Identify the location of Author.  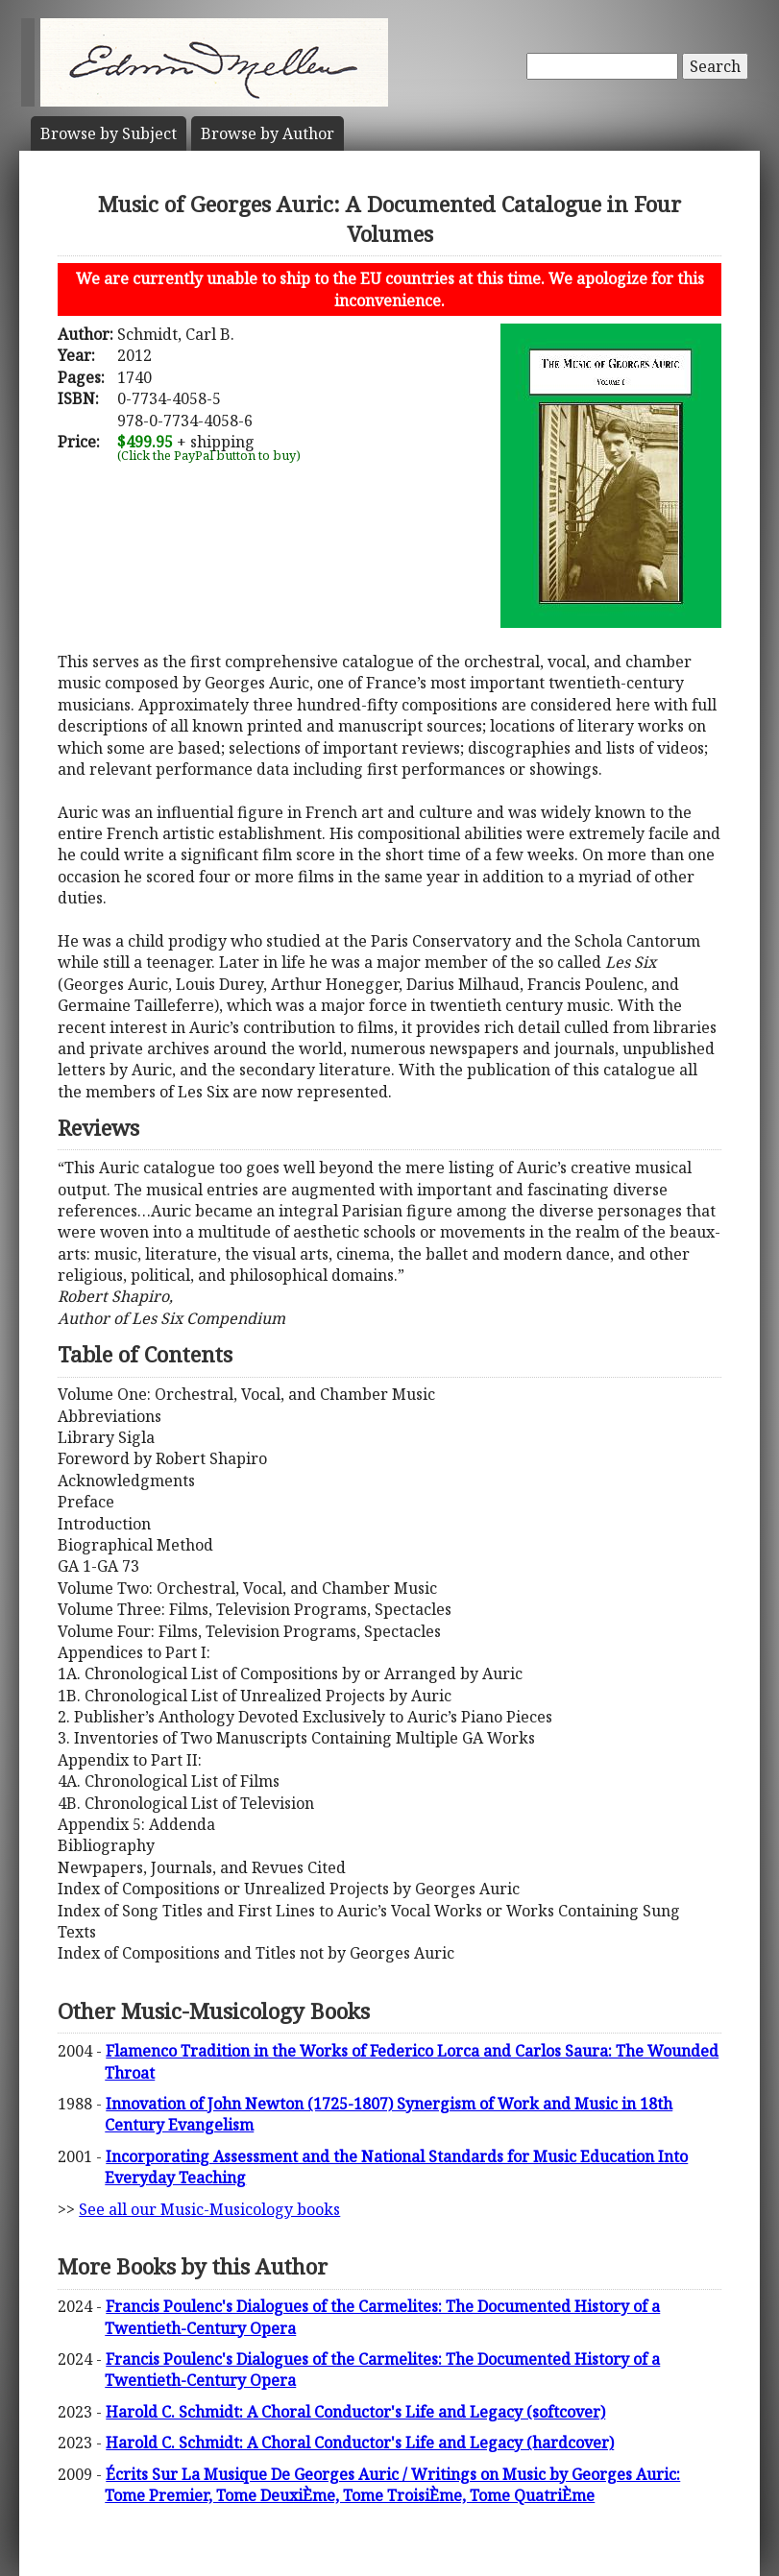
(267, 133).